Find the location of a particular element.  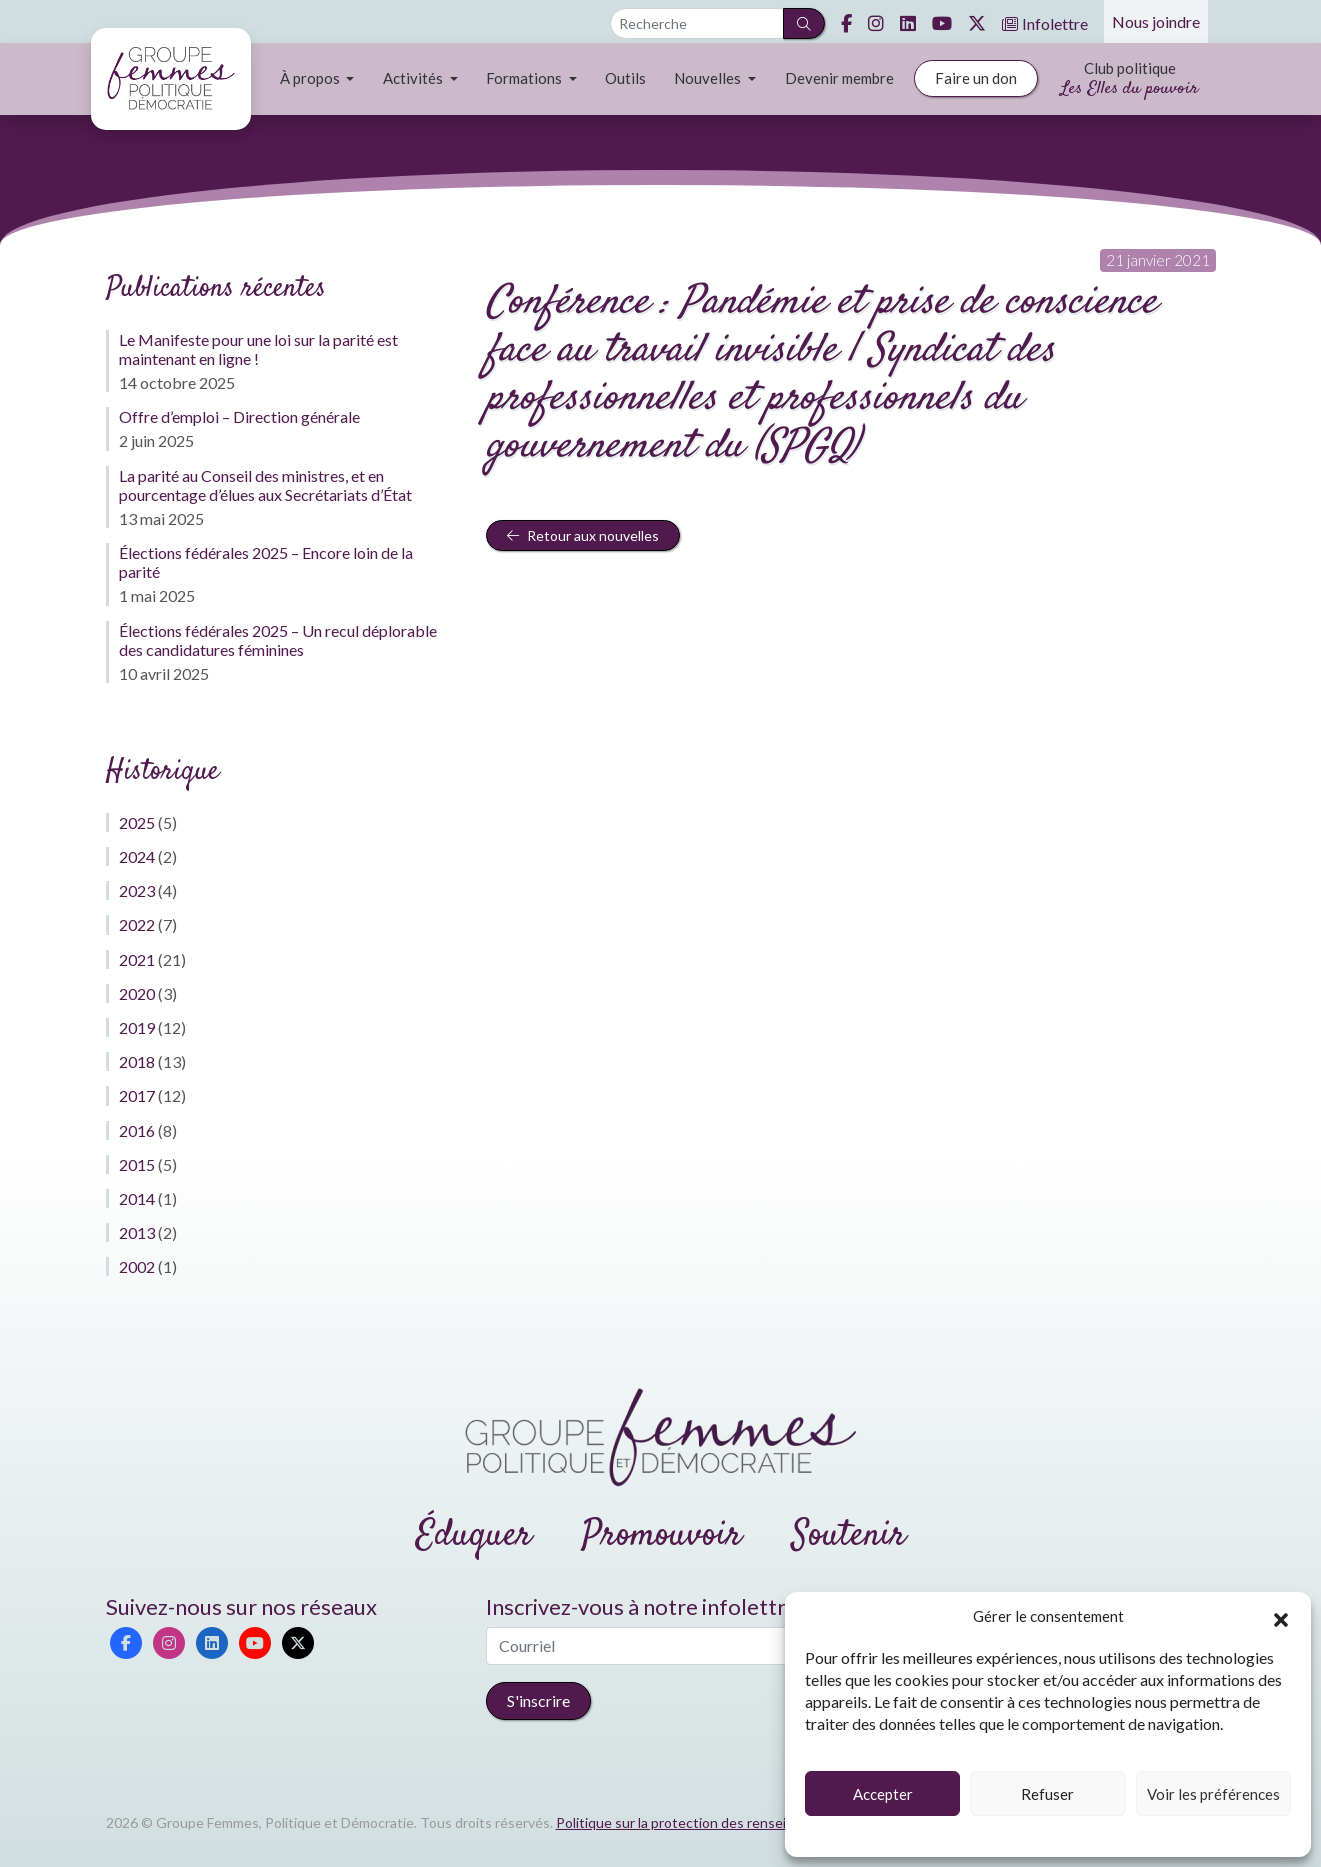

2021 is located at coordinates (137, 959).